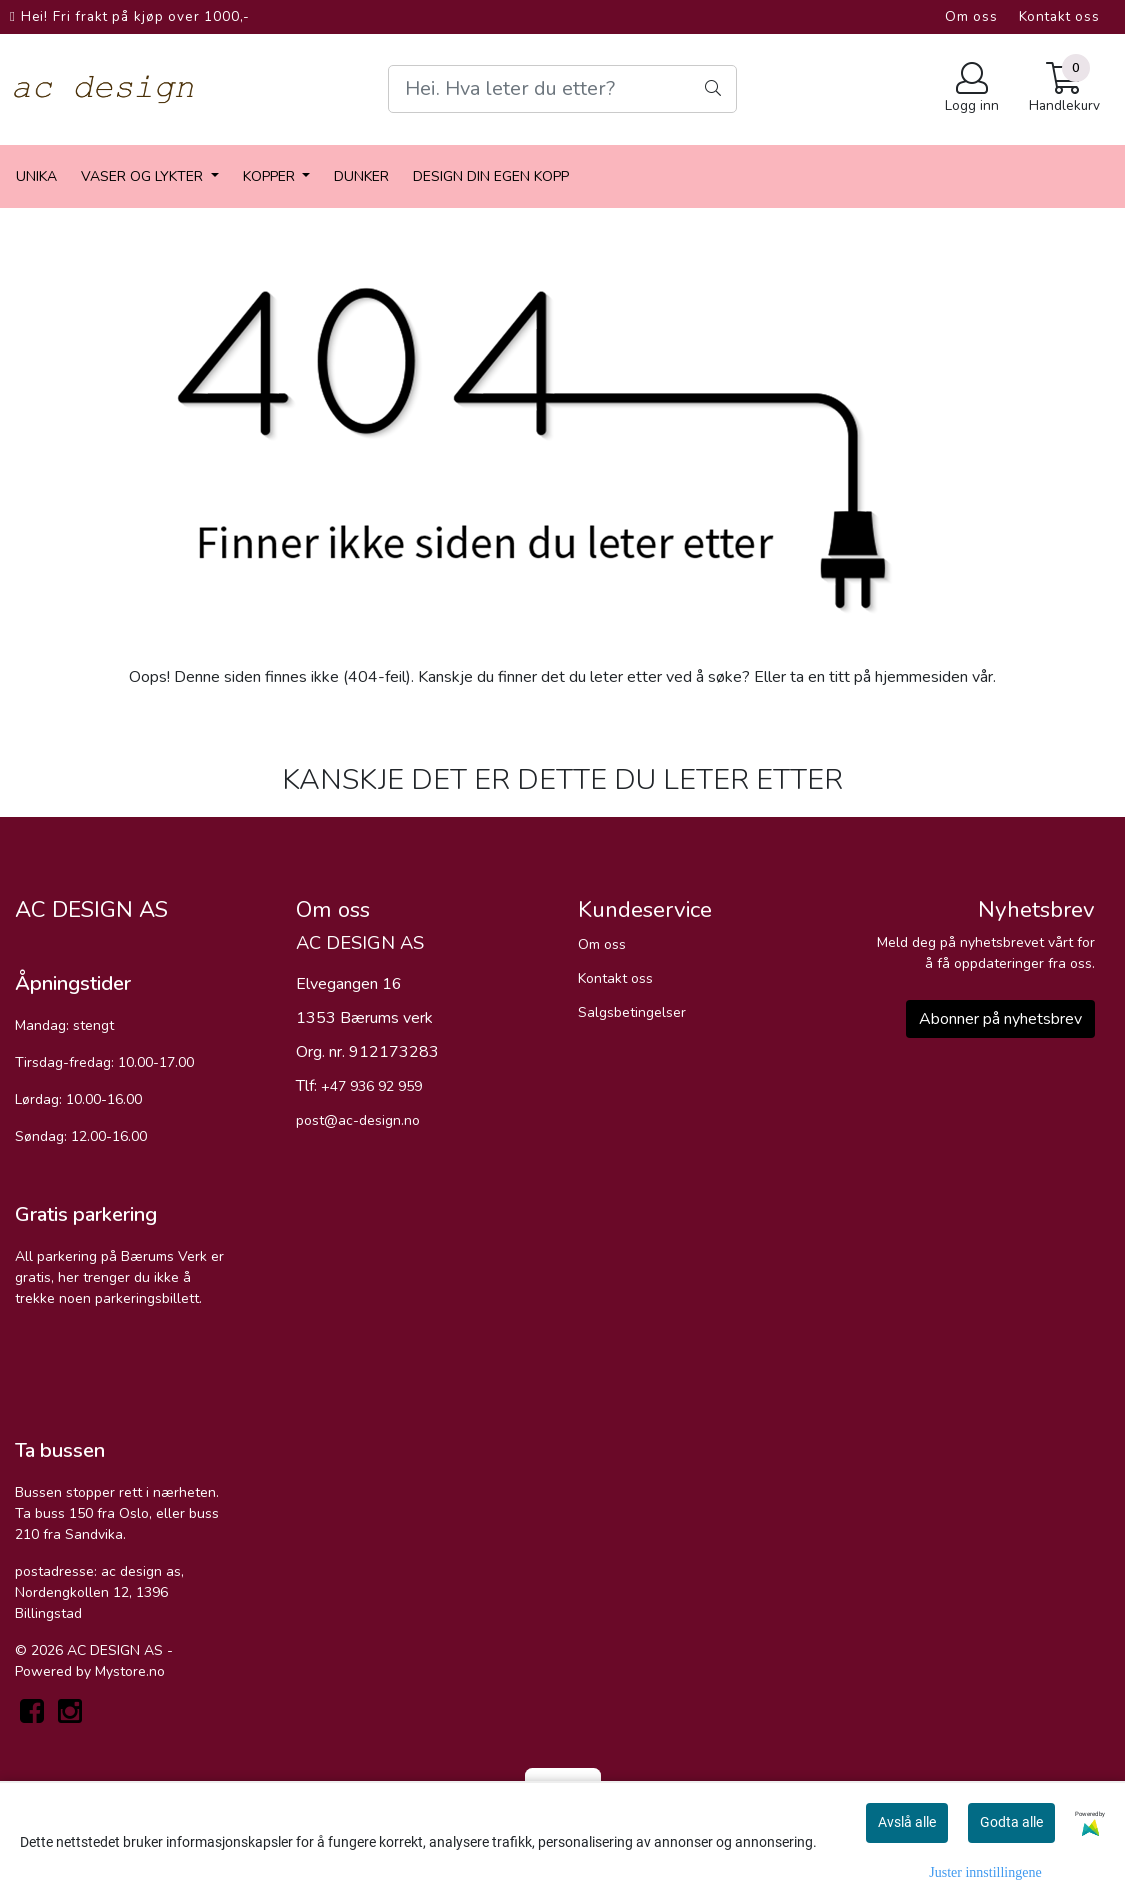 The width and height of the screenshot is (1125, 1903). I want to click on Godta alle, so click(1011, 1822).